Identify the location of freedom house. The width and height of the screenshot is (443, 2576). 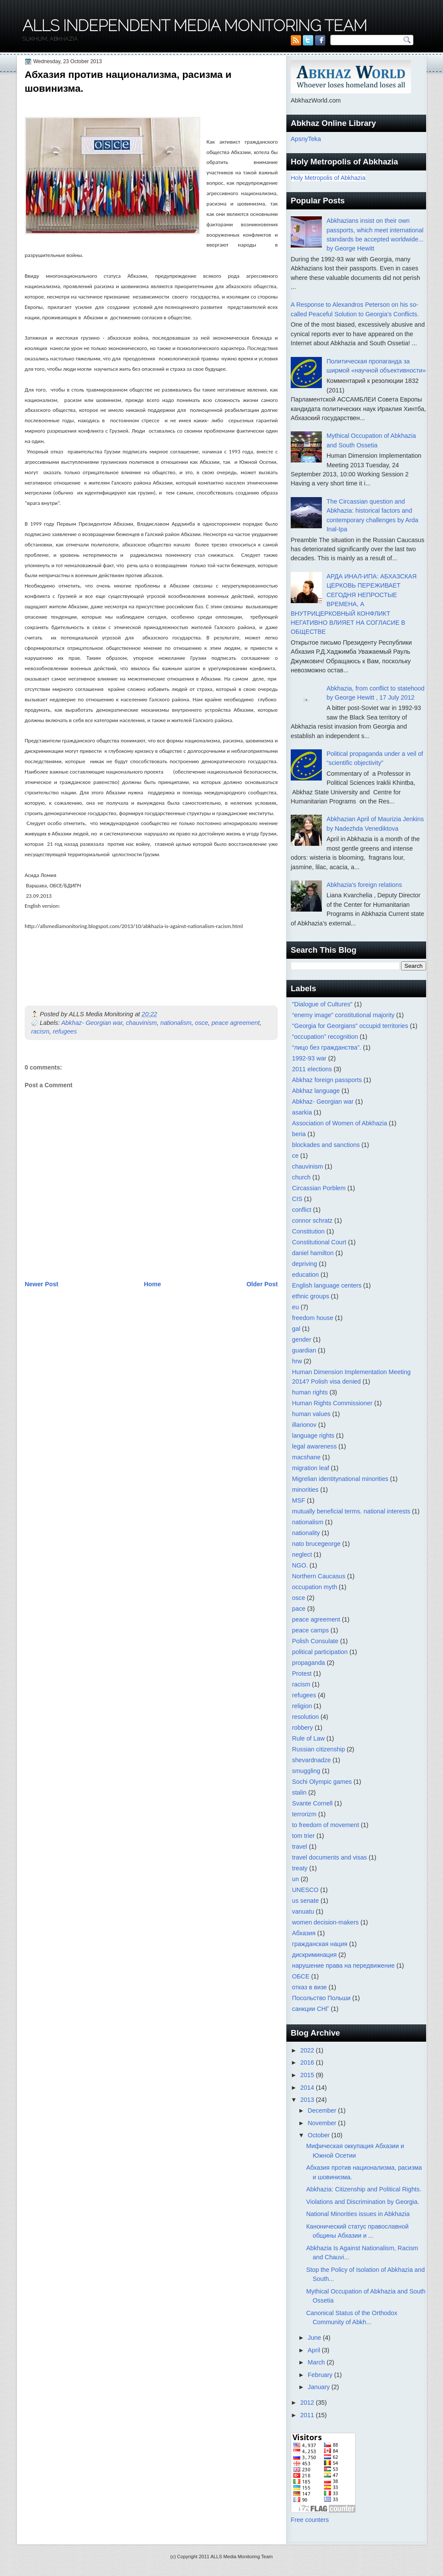
(312, 1317).